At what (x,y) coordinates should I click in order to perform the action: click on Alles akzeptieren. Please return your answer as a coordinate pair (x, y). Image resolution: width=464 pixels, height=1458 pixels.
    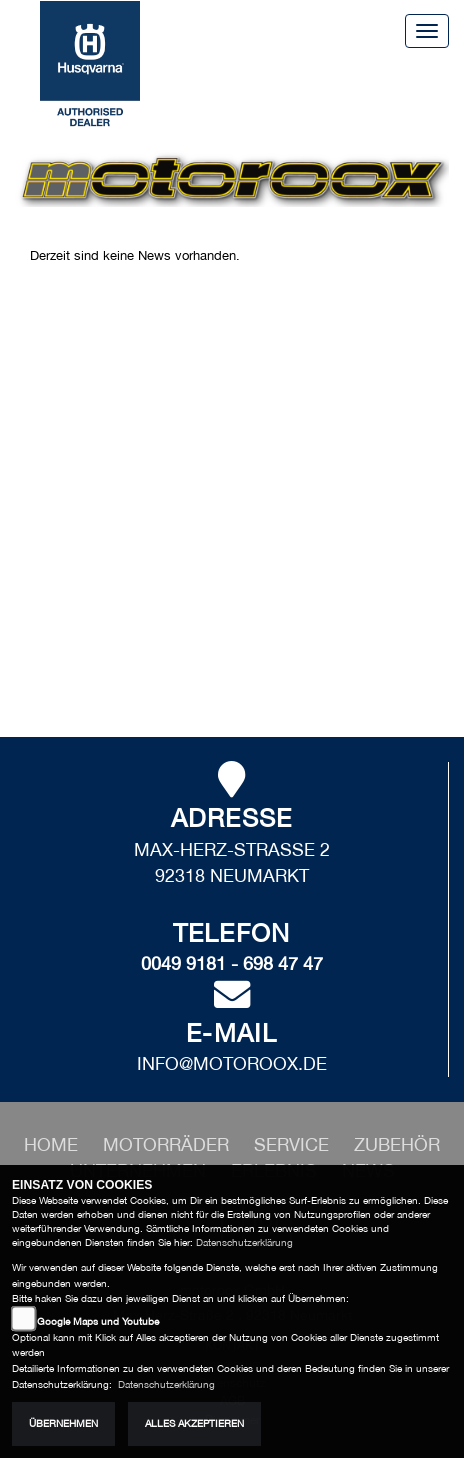
    Looking at the image, I should click on (194, 1423).